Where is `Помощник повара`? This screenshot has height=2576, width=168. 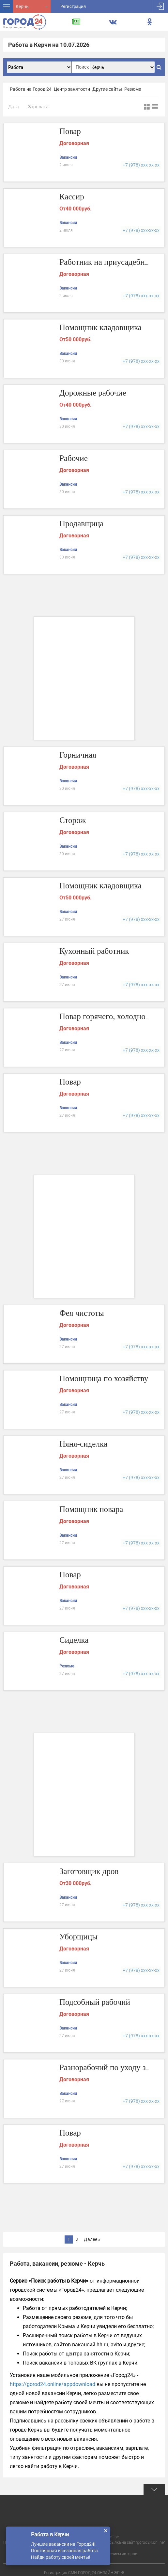
Помощник повара is located at coordinates (92, 1509).